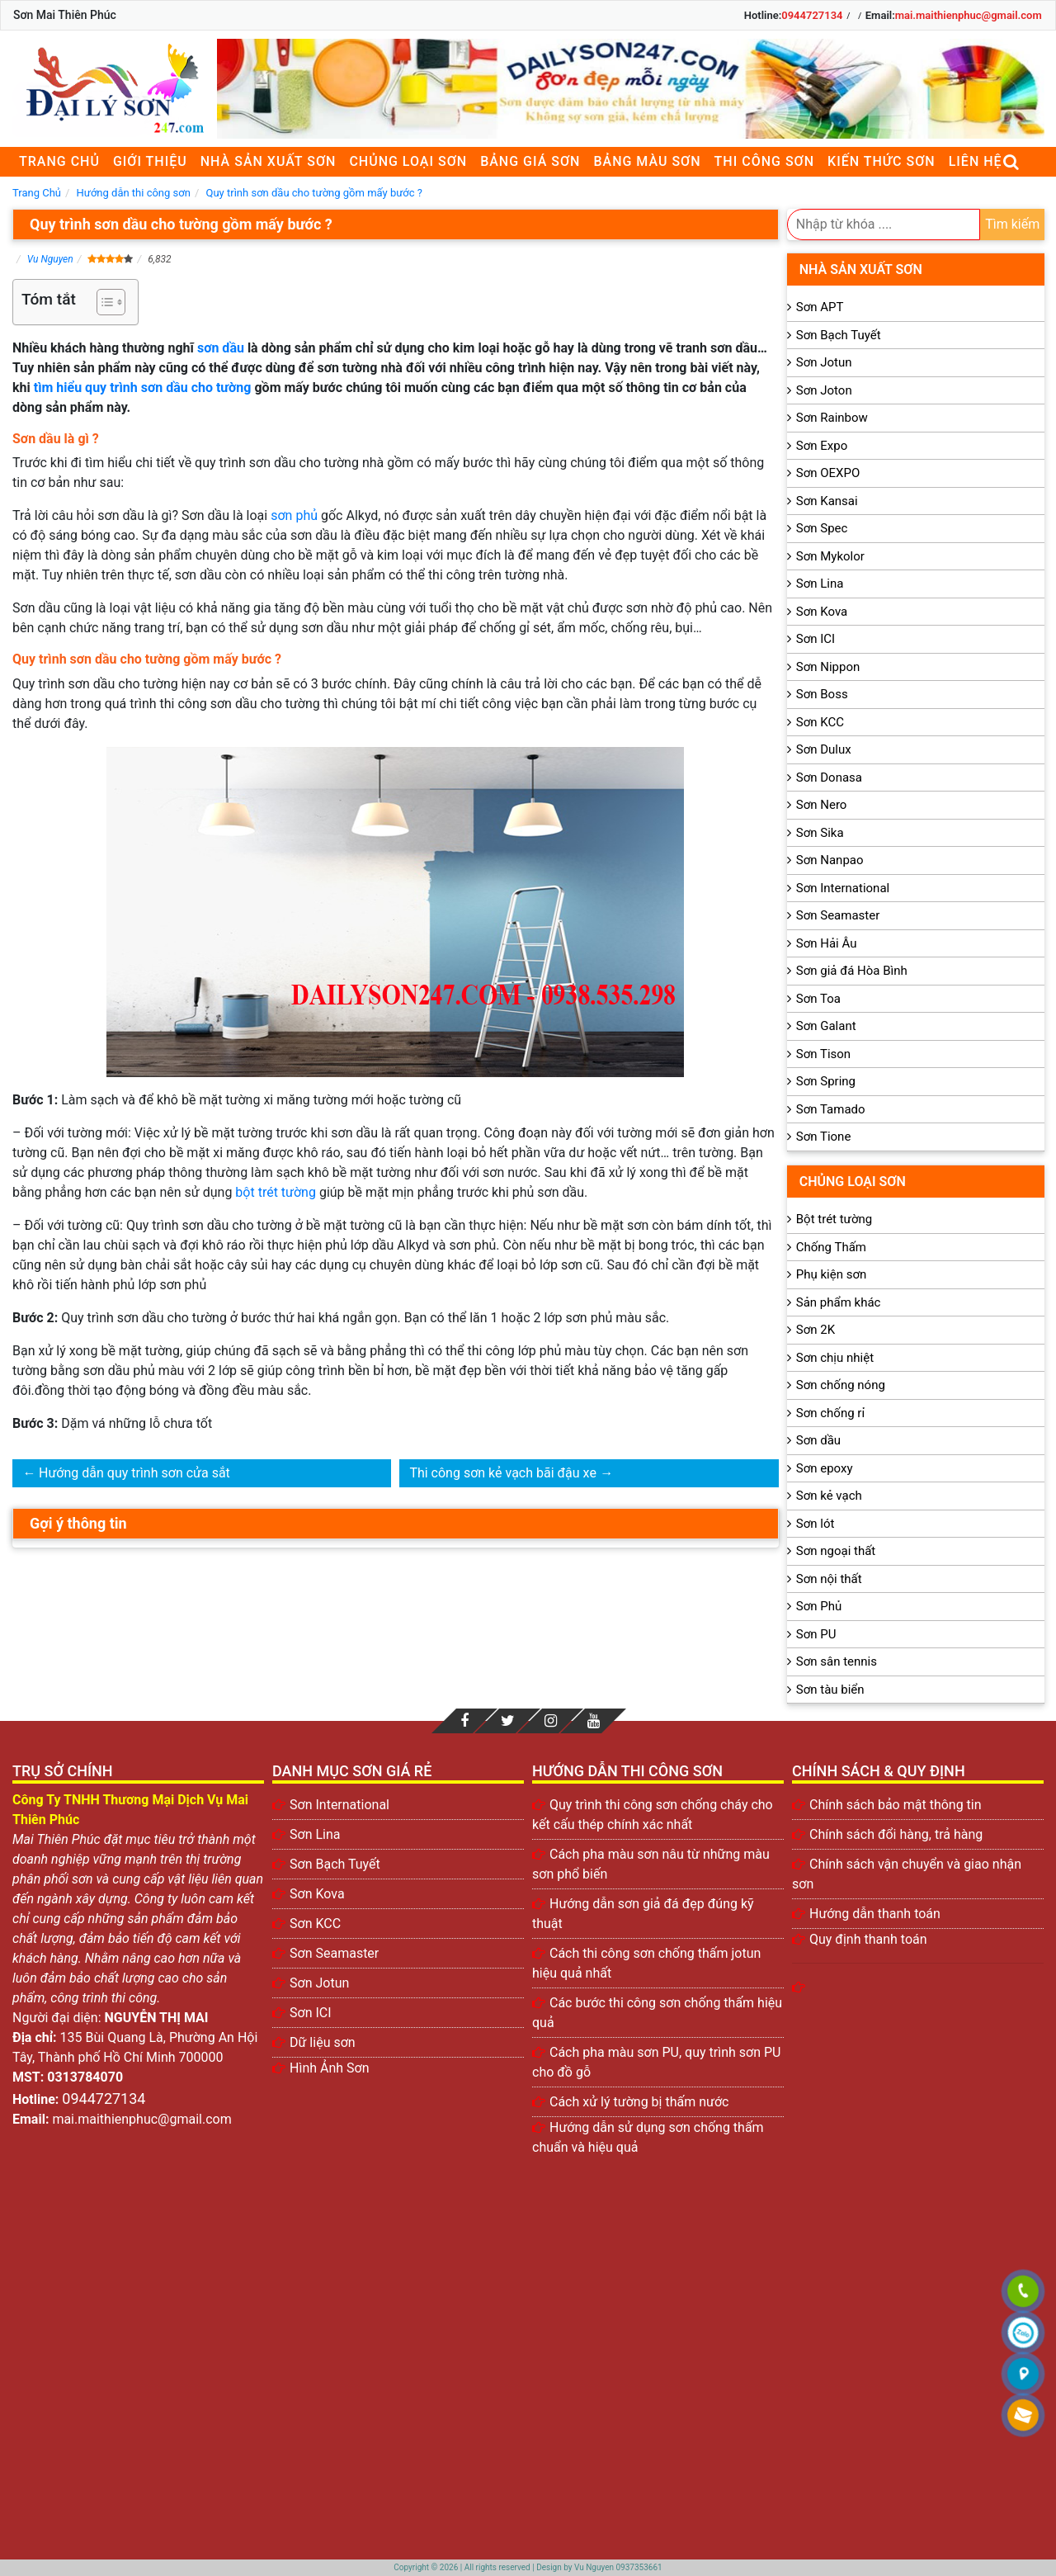  What do you see at coordinates (530, 161) in the screenshot?
I see `Bảng giá sơn` at bounding box center [530, 161].